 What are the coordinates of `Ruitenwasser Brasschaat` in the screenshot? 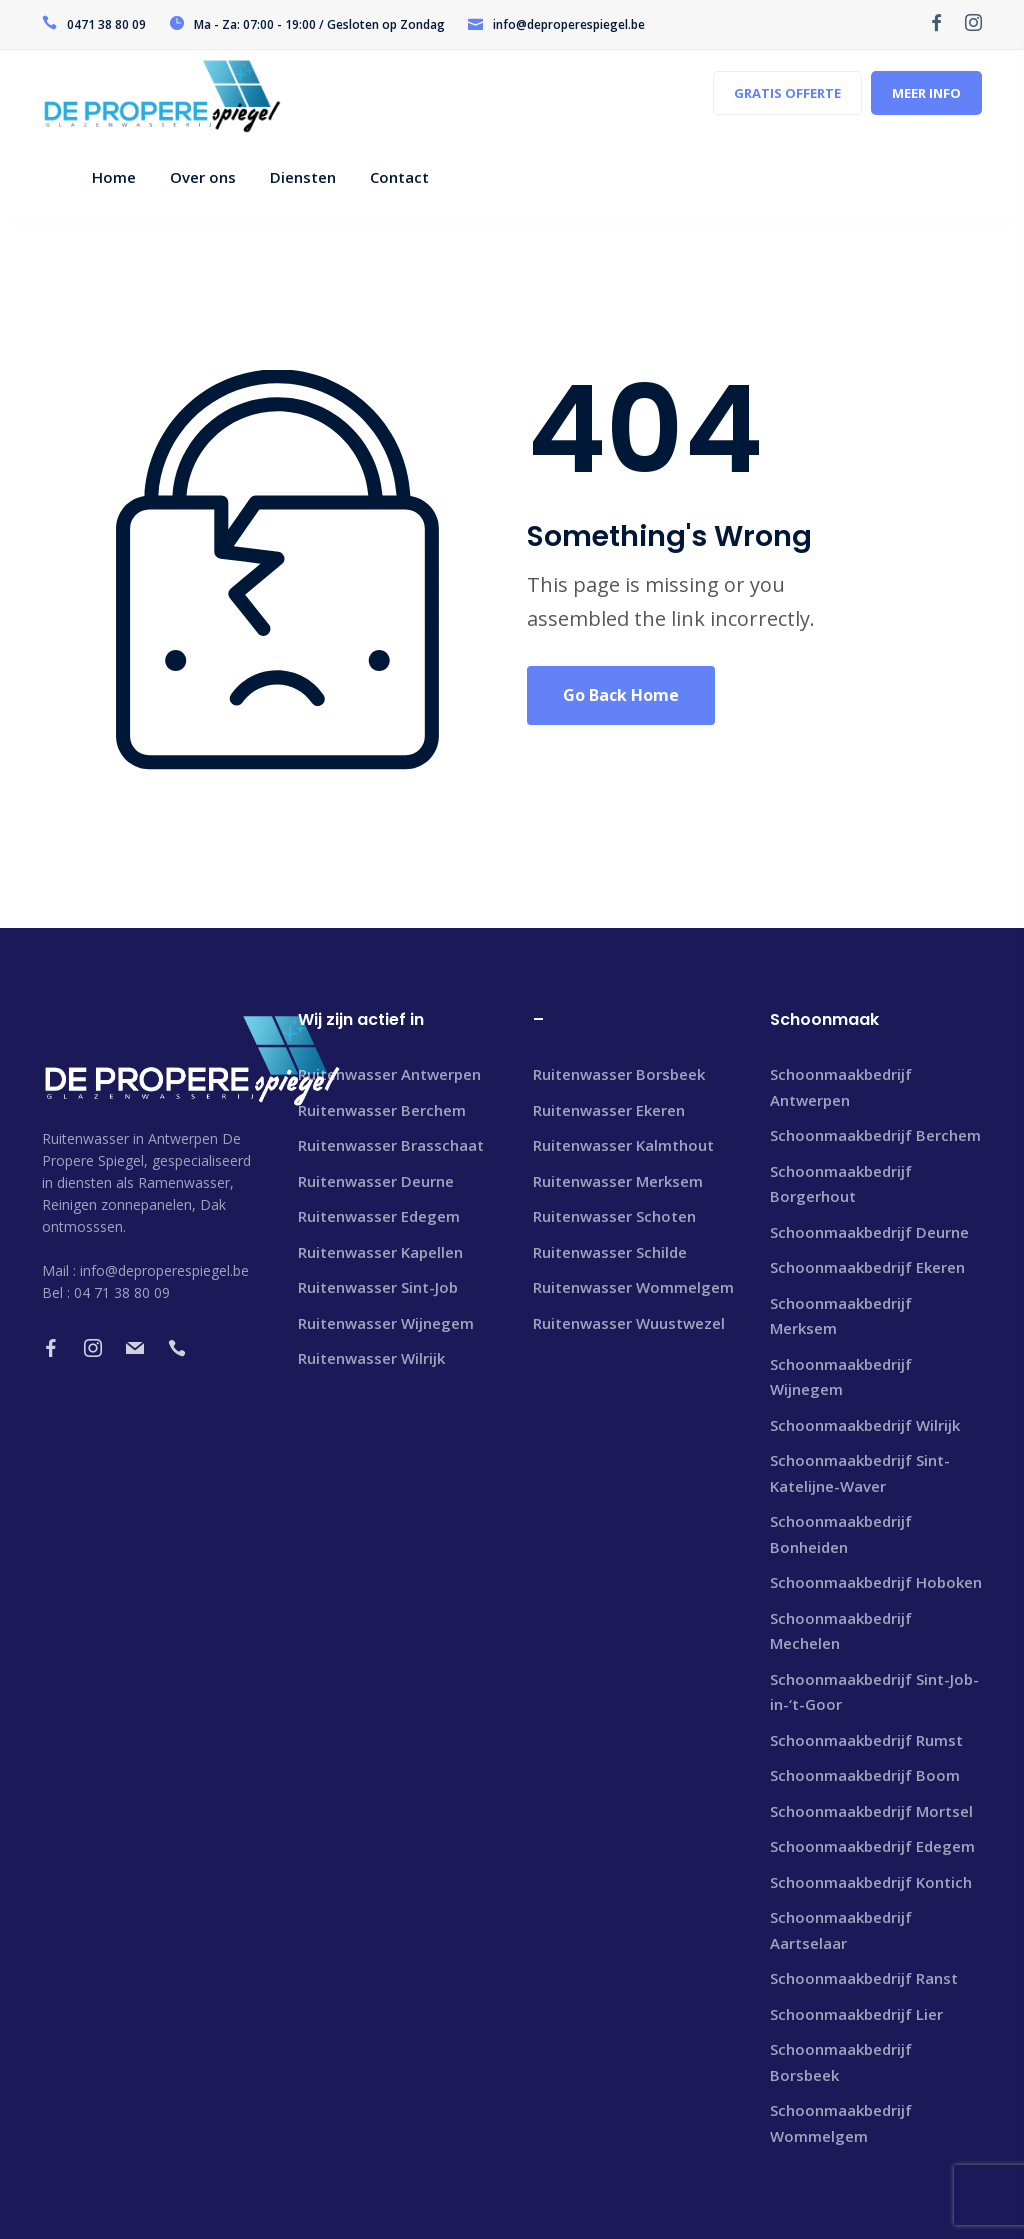 It's located at (391, 1145).